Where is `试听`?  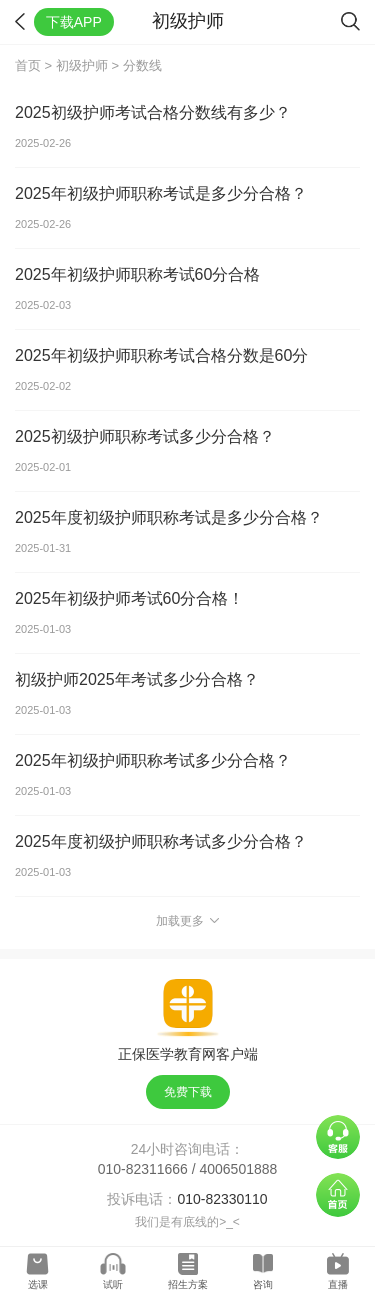
试听 is located at coordinates (113, 1284).